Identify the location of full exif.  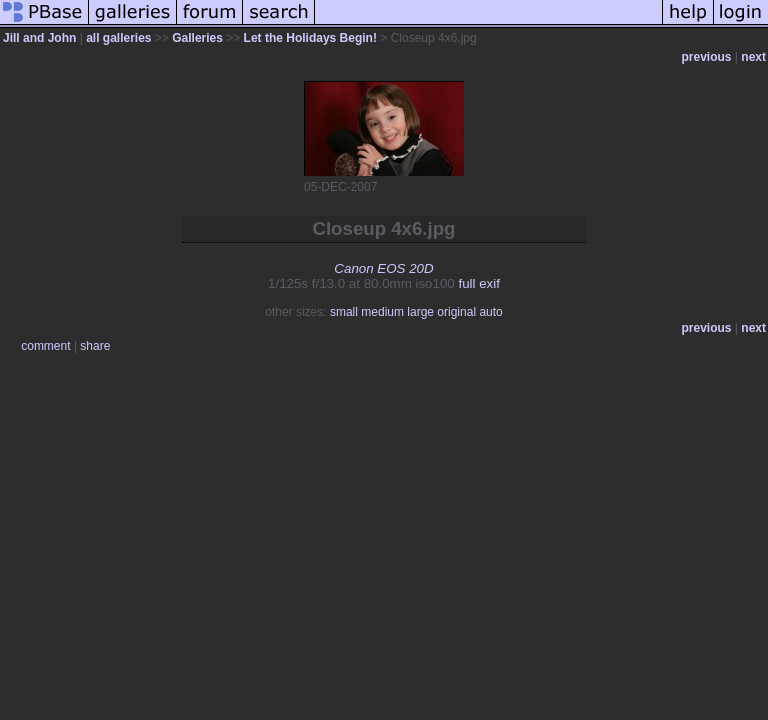
(478, 283).